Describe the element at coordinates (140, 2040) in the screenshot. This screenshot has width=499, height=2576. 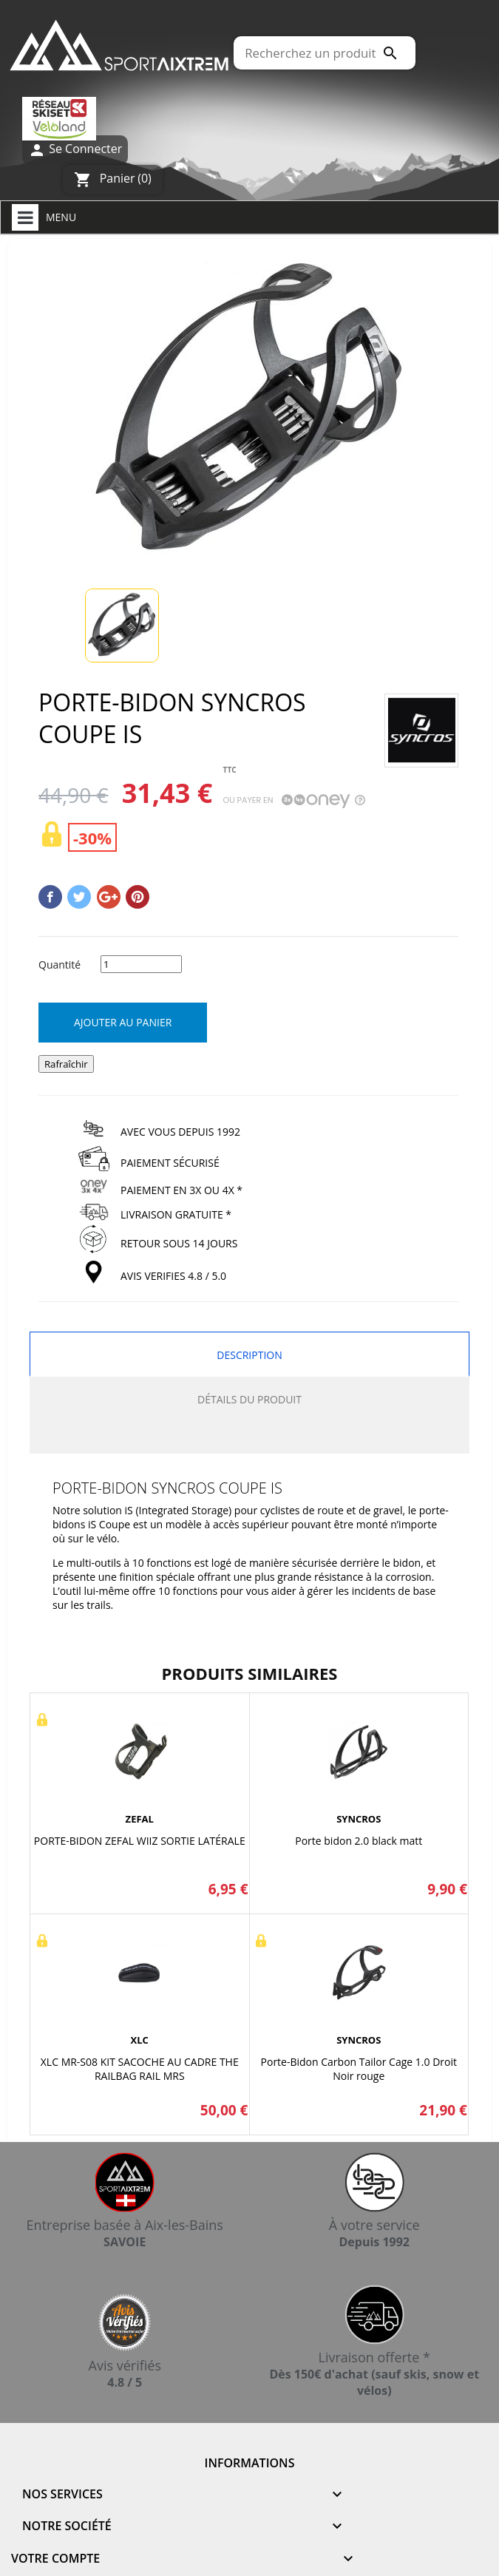
I see `XLC` at that location.